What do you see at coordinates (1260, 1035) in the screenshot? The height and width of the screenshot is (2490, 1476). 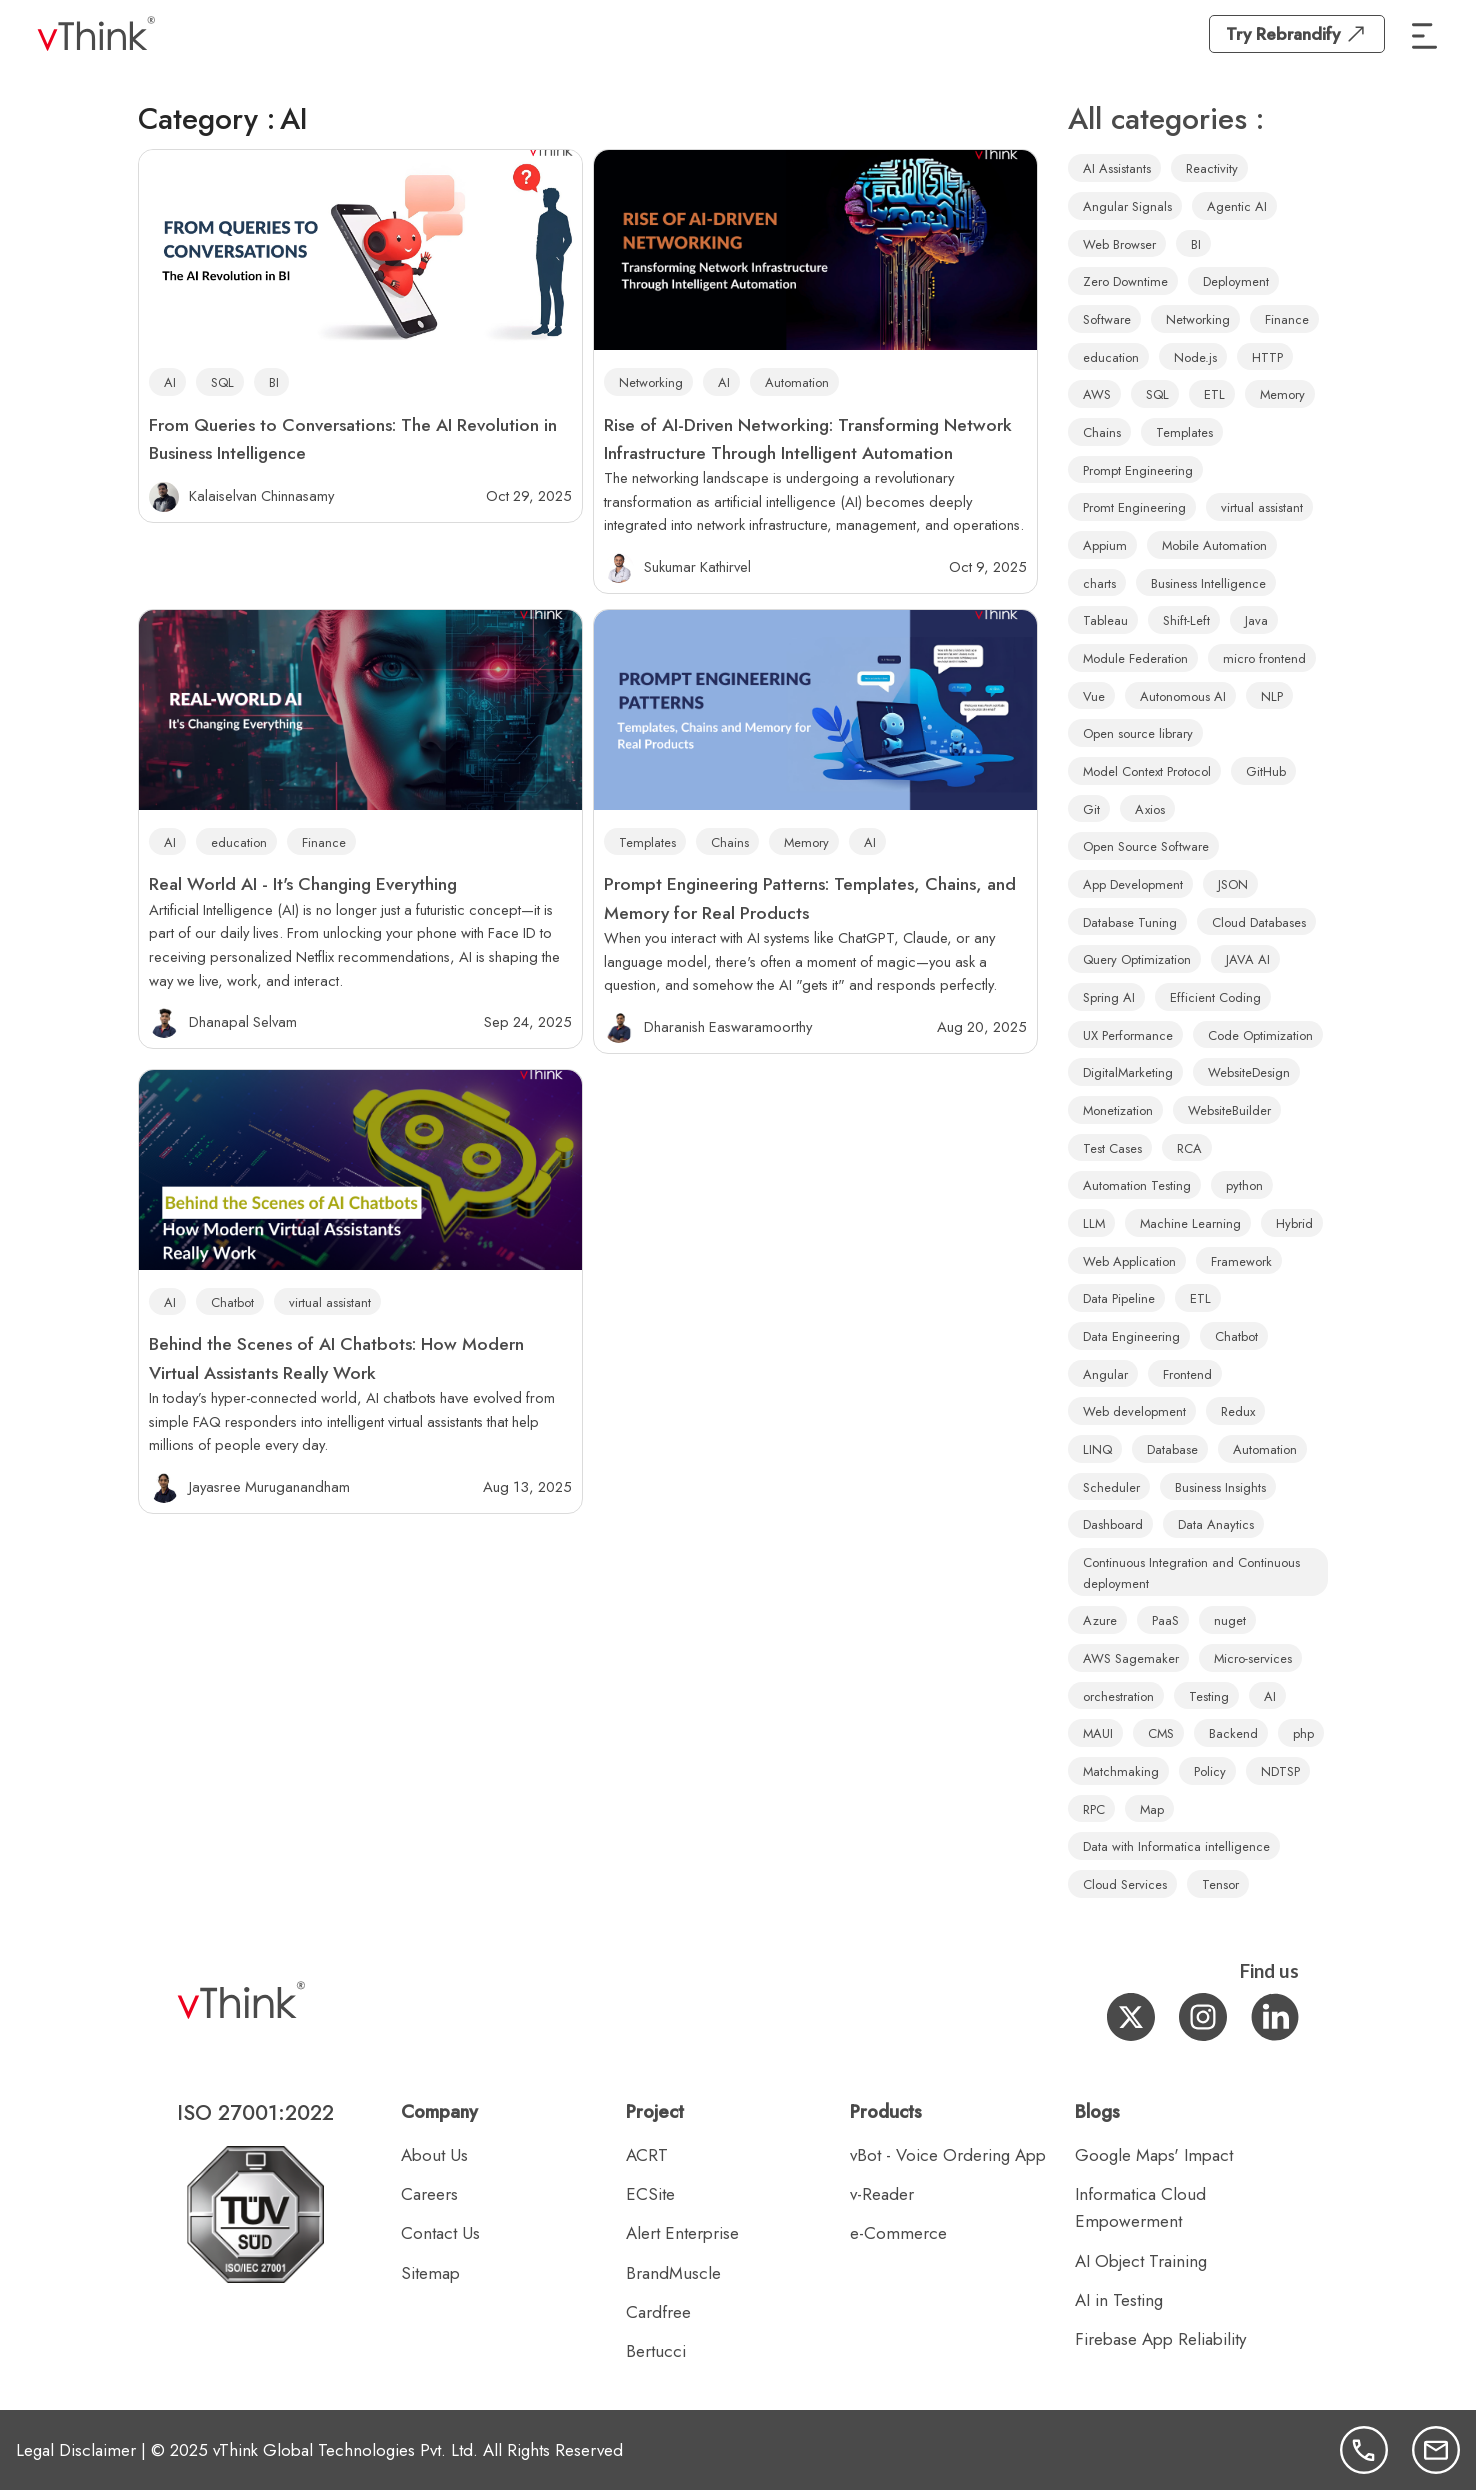 I see `Code Optimization` at bounding box center [1260, 1035].